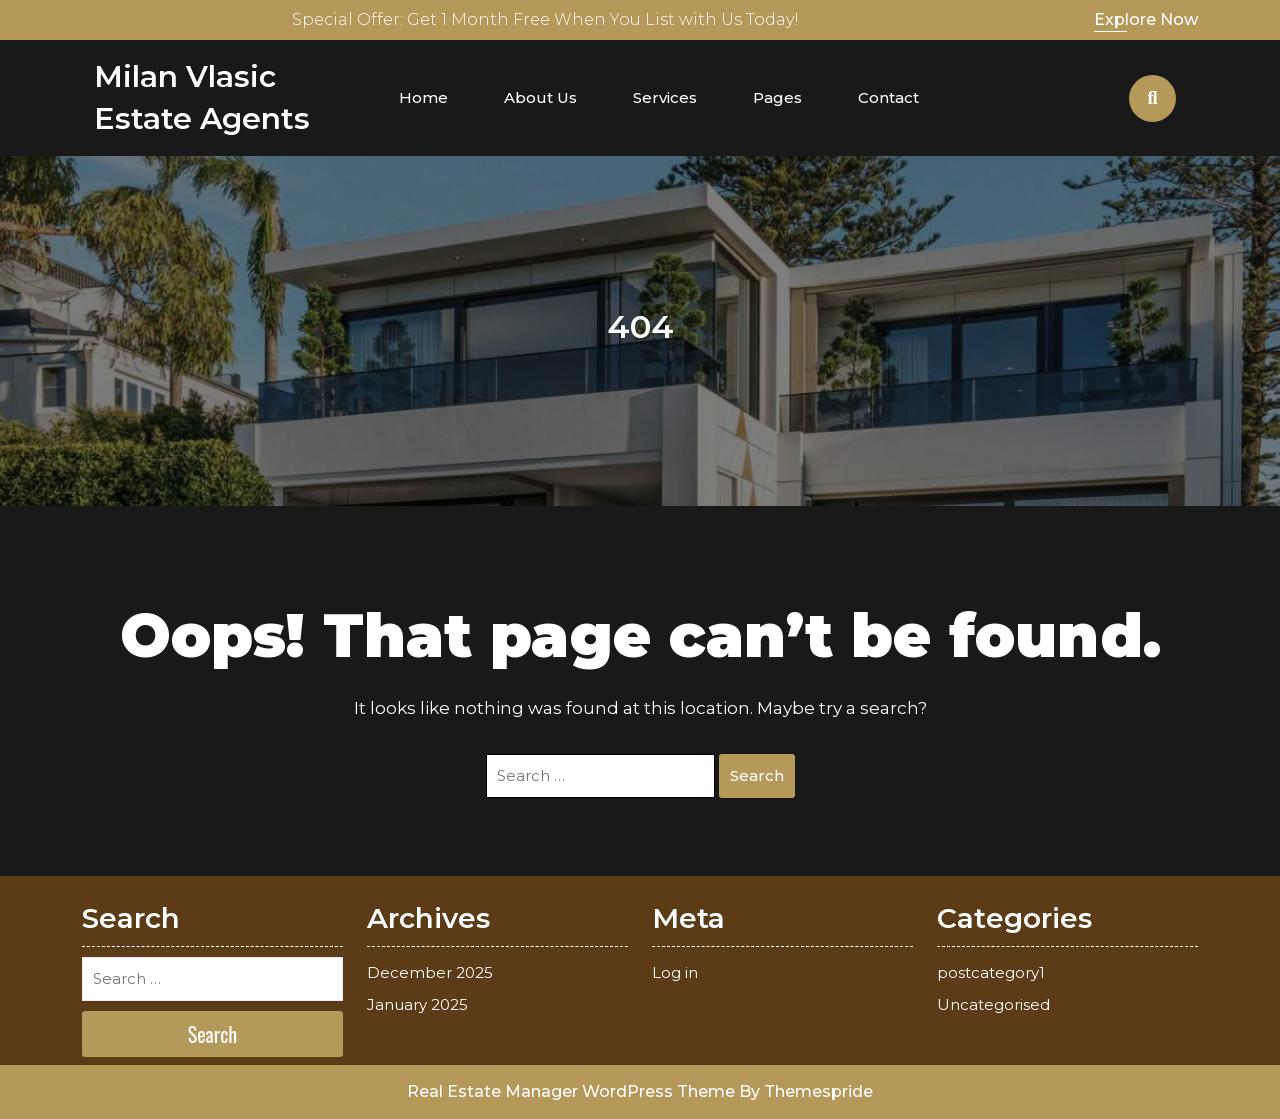 Image resolution: width=1280 pixels, height=1119 pixels. Describe the element at coordinates (430, 972) in the screenshot. I see `December 2025` at that location.